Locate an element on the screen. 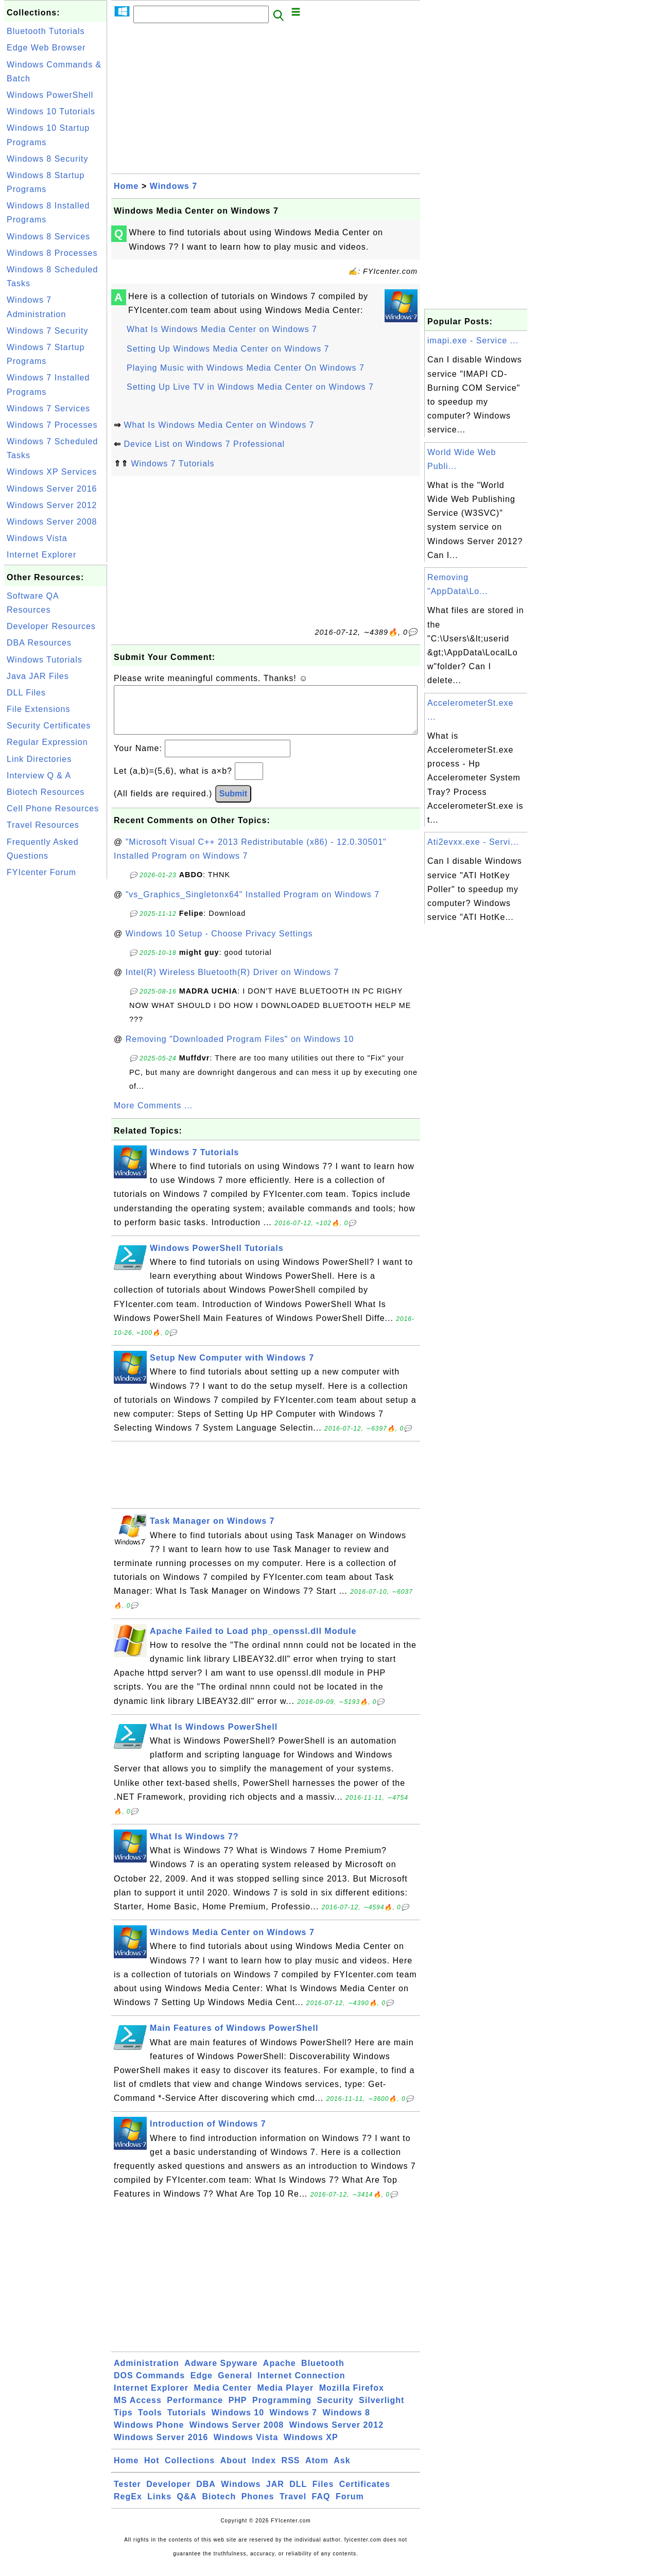  FAQ is located at coordinates (321, 2506).